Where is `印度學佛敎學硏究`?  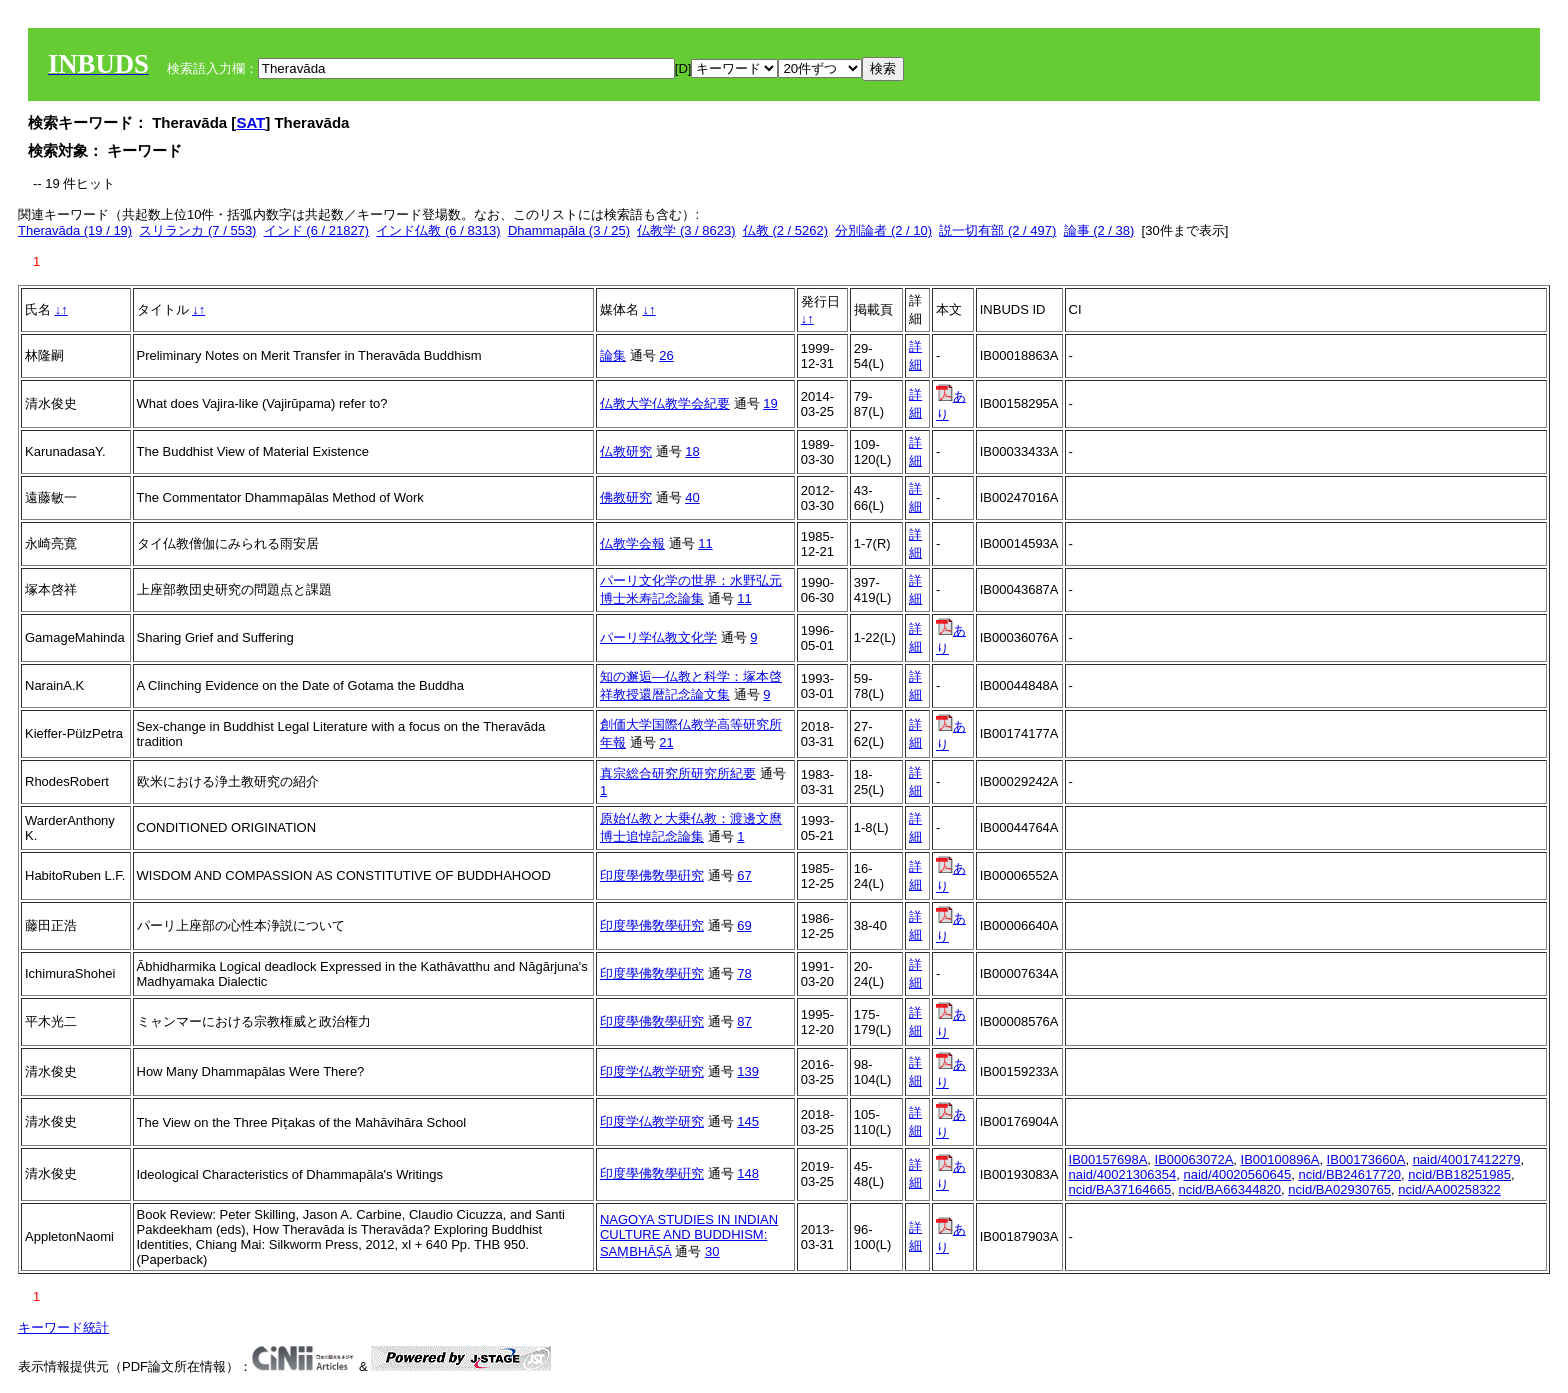 印度學佛敎學硏究 is located at coordinates (652, 875).